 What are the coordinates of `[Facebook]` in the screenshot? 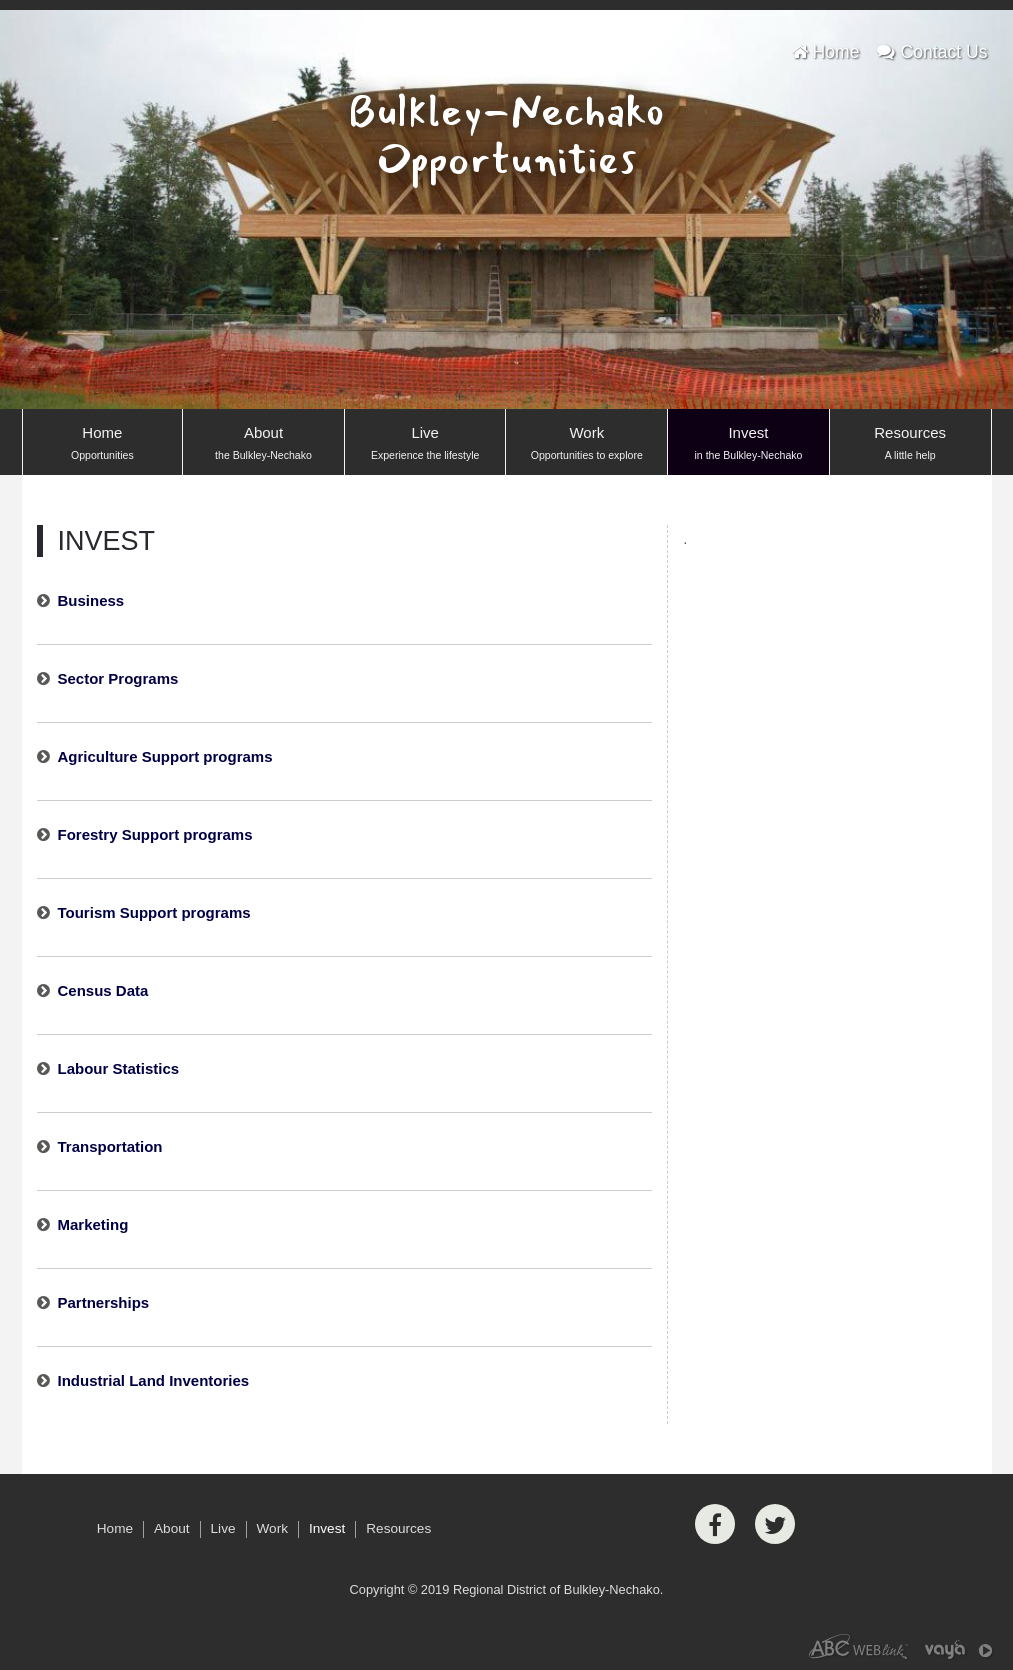 It's located at (715, 1524).